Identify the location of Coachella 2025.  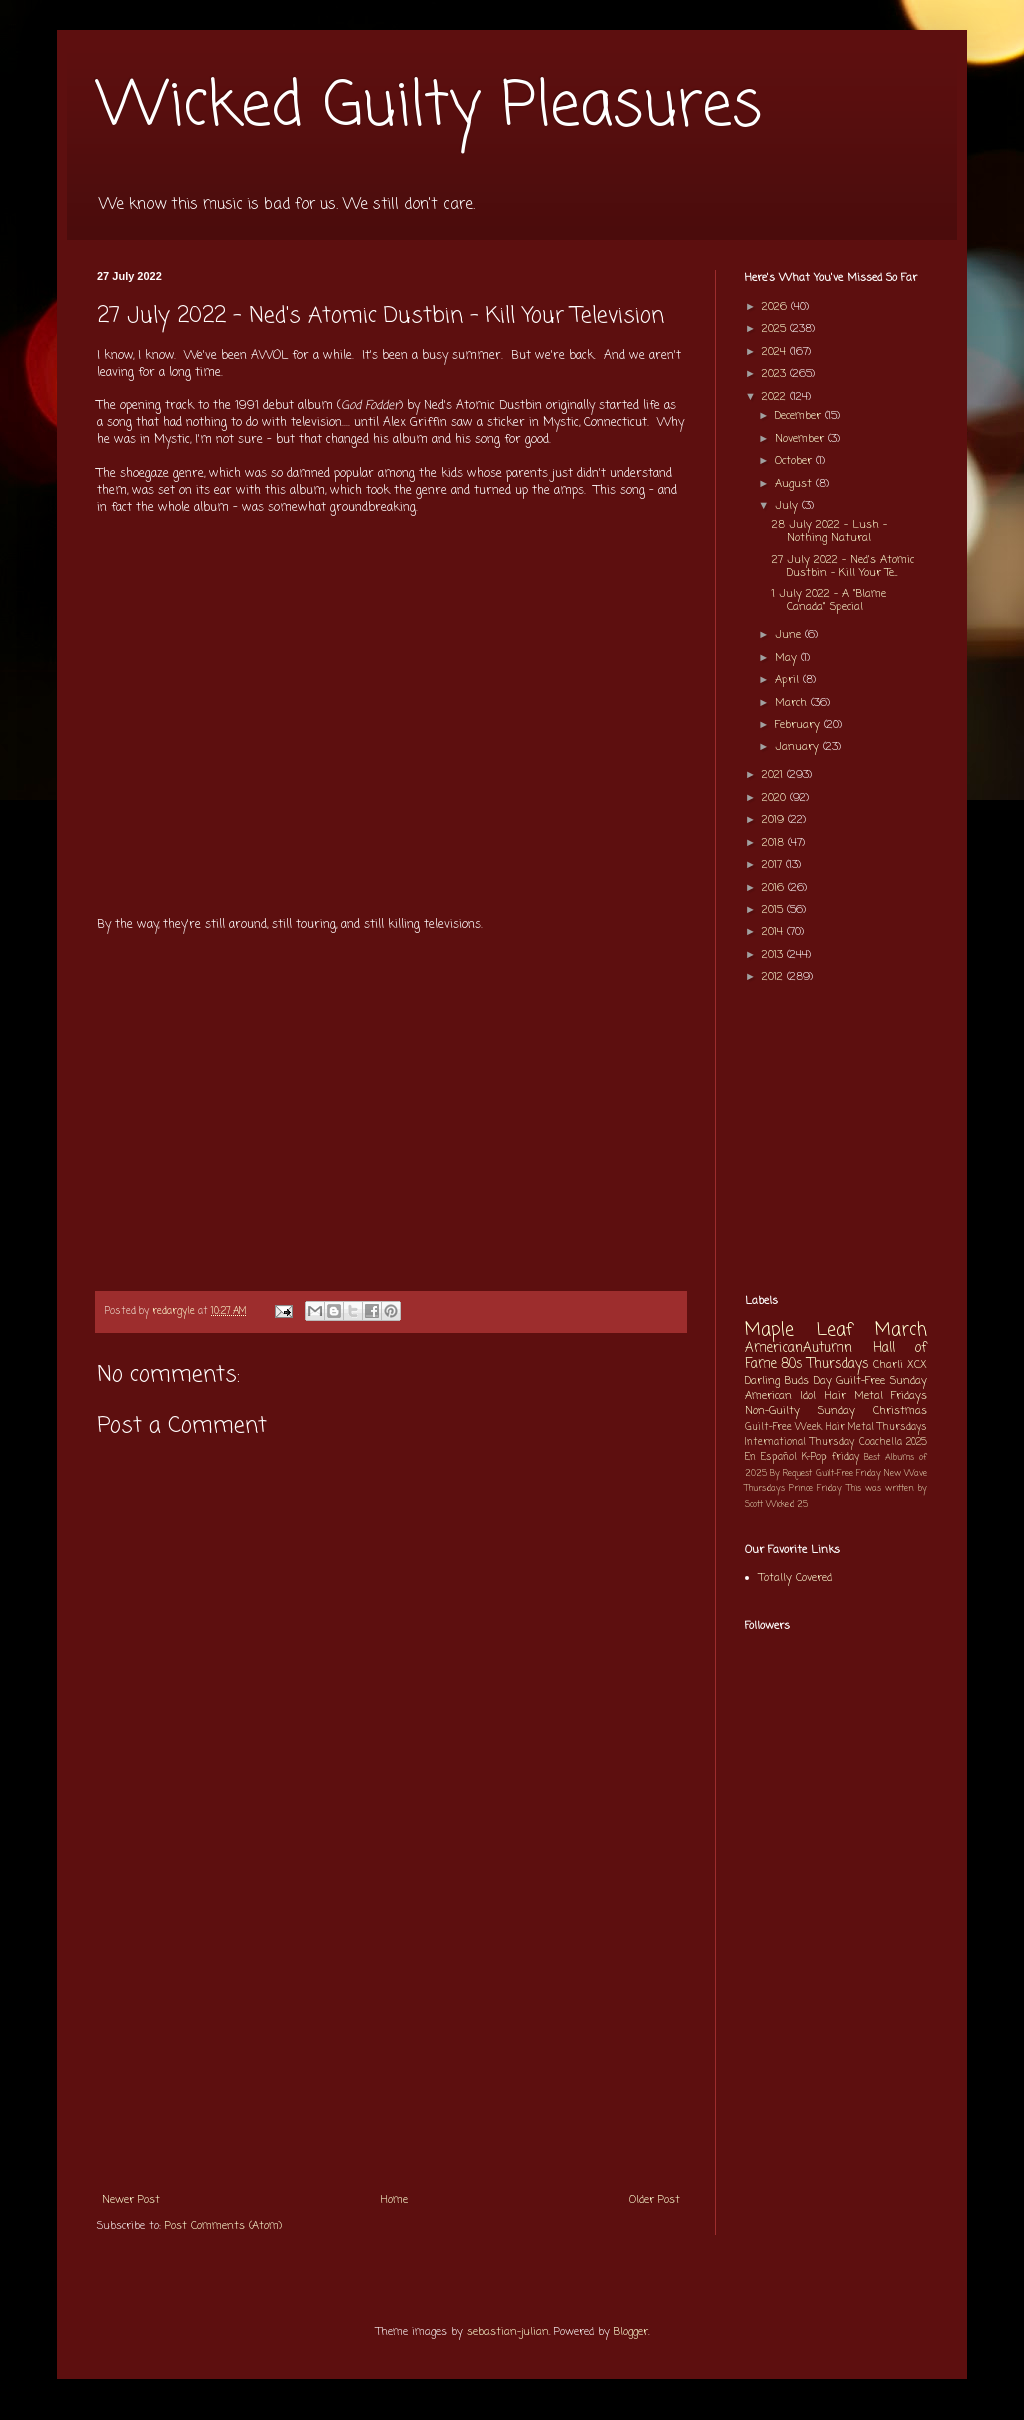
(893, 1442).